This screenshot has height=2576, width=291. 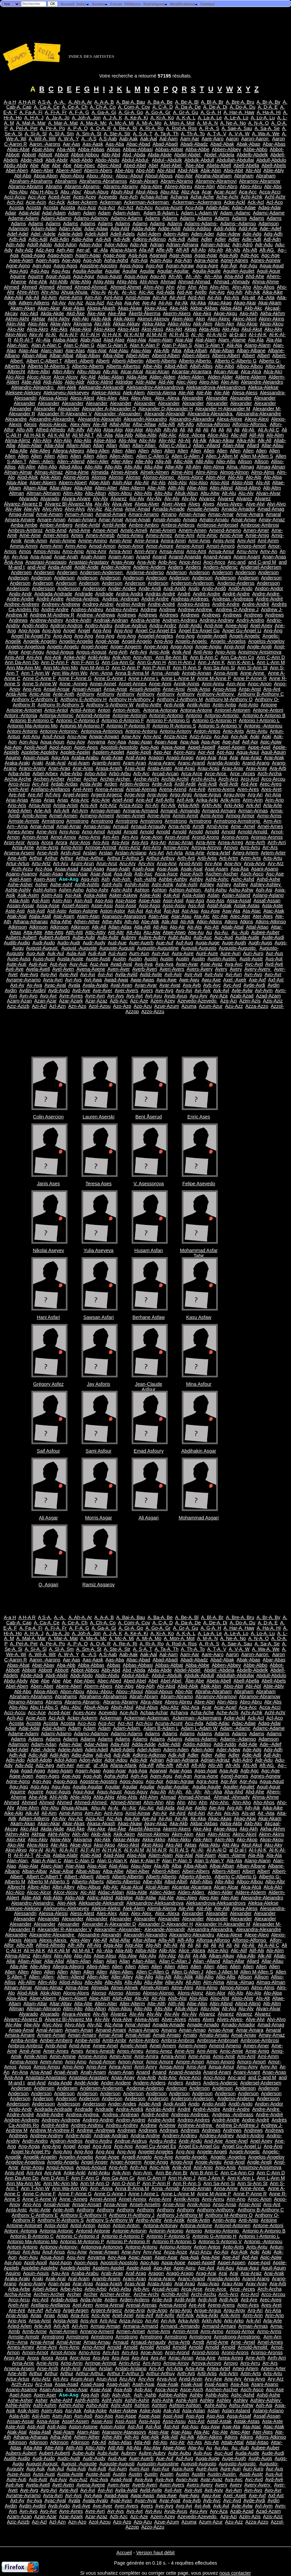 What do you see at coordinates (157, 244) in the screenshot?
I see `Adrian` at bounding box center [157, 244].